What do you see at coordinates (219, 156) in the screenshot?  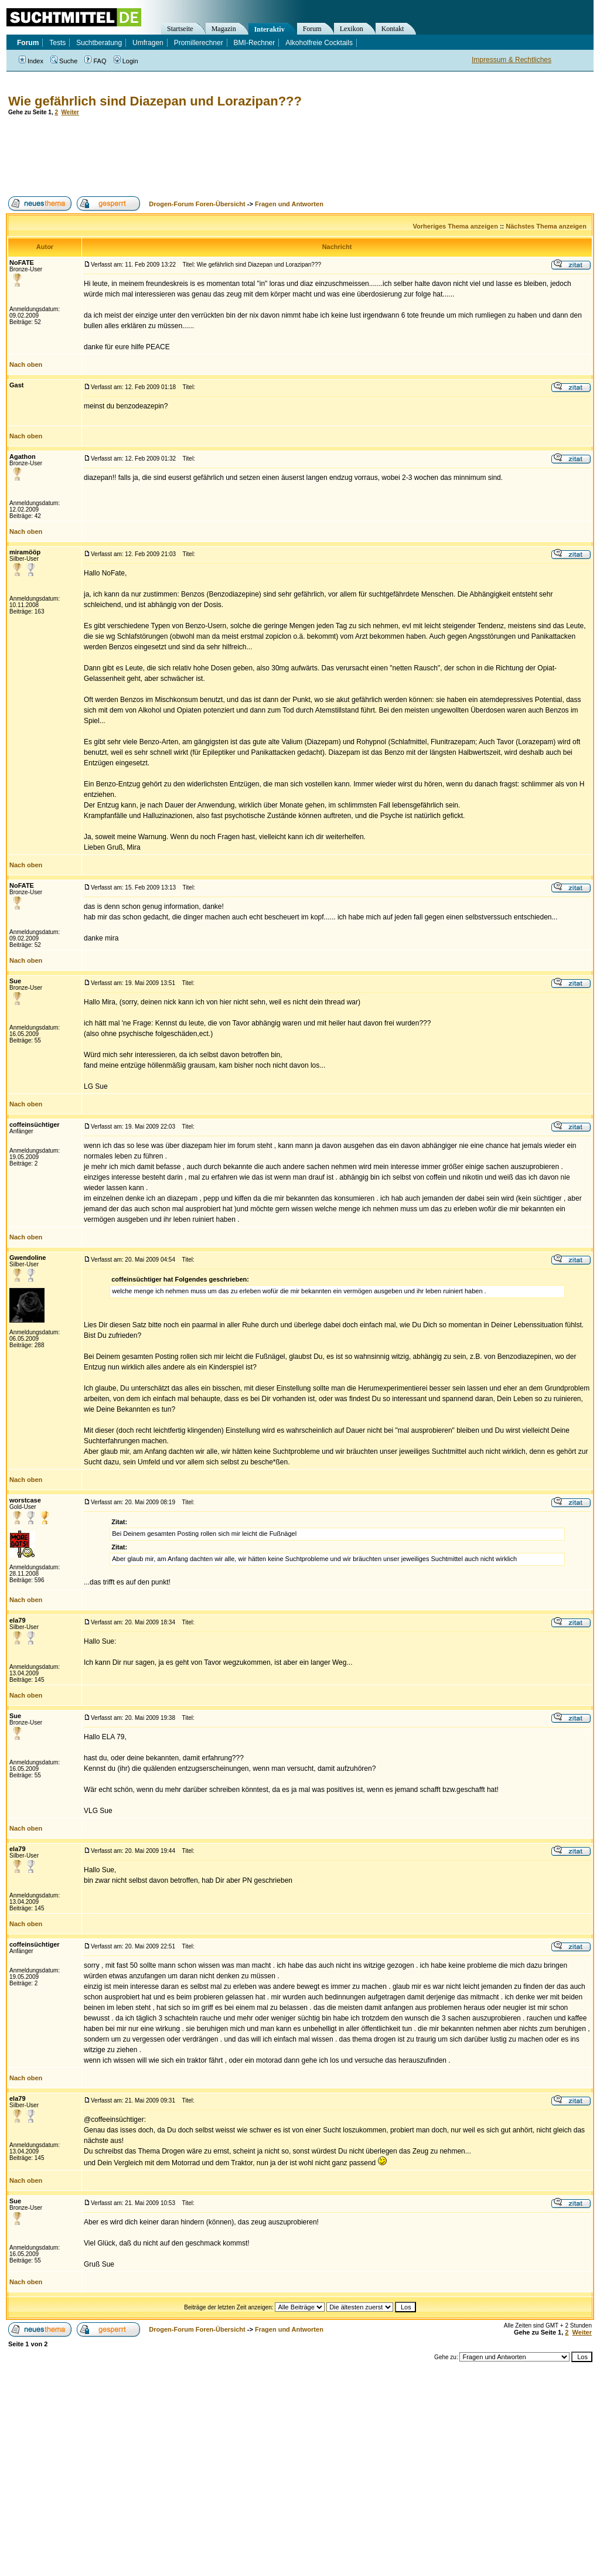 I see `[Advertisement]` at bounding box center [219, 156].